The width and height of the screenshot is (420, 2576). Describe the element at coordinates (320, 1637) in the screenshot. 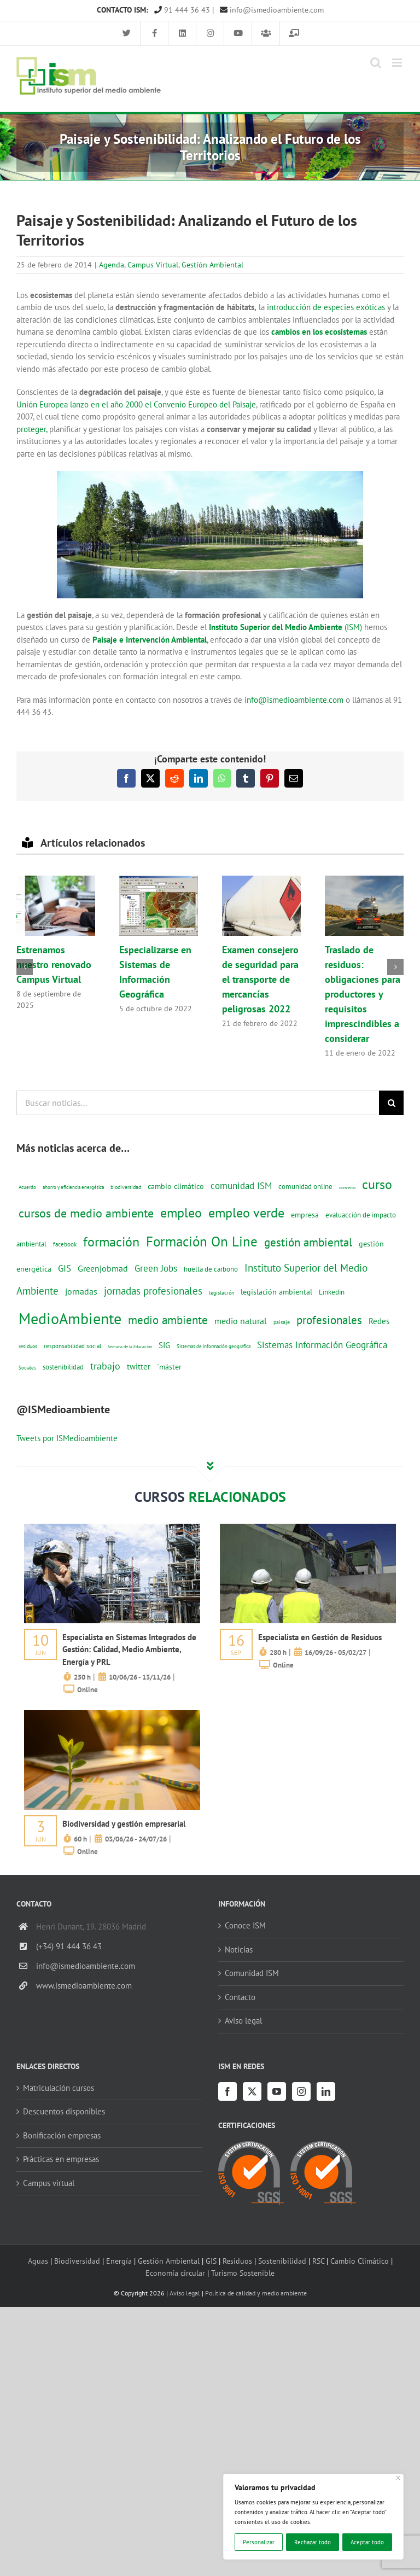

I see `Especialista en Gestión de Residuos` at that location.